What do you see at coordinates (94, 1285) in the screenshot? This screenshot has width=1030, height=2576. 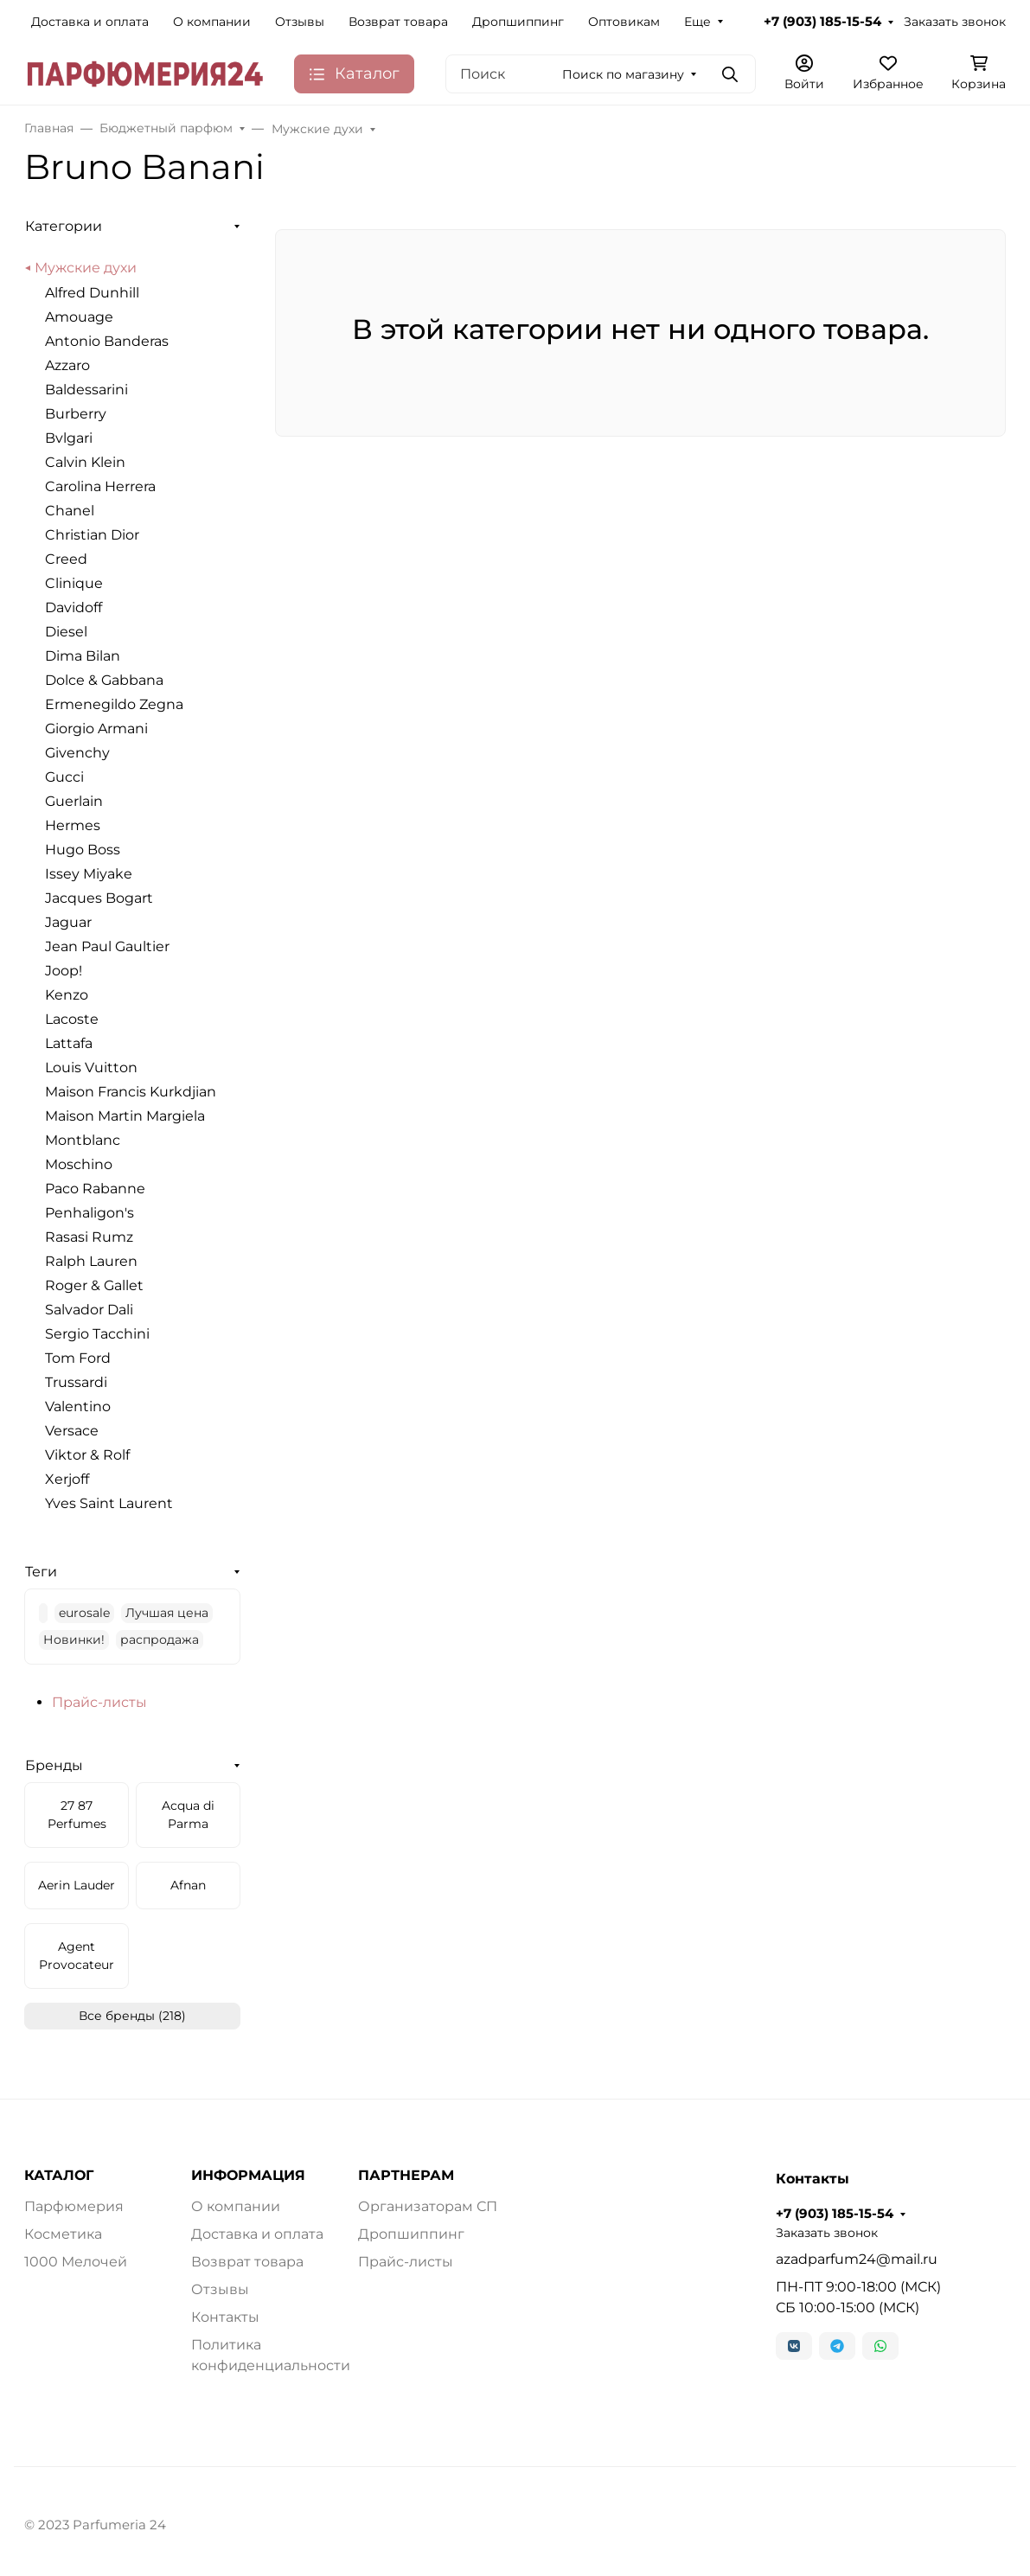 I see `Roger & Gallet` at bounding box center [94, 1285].